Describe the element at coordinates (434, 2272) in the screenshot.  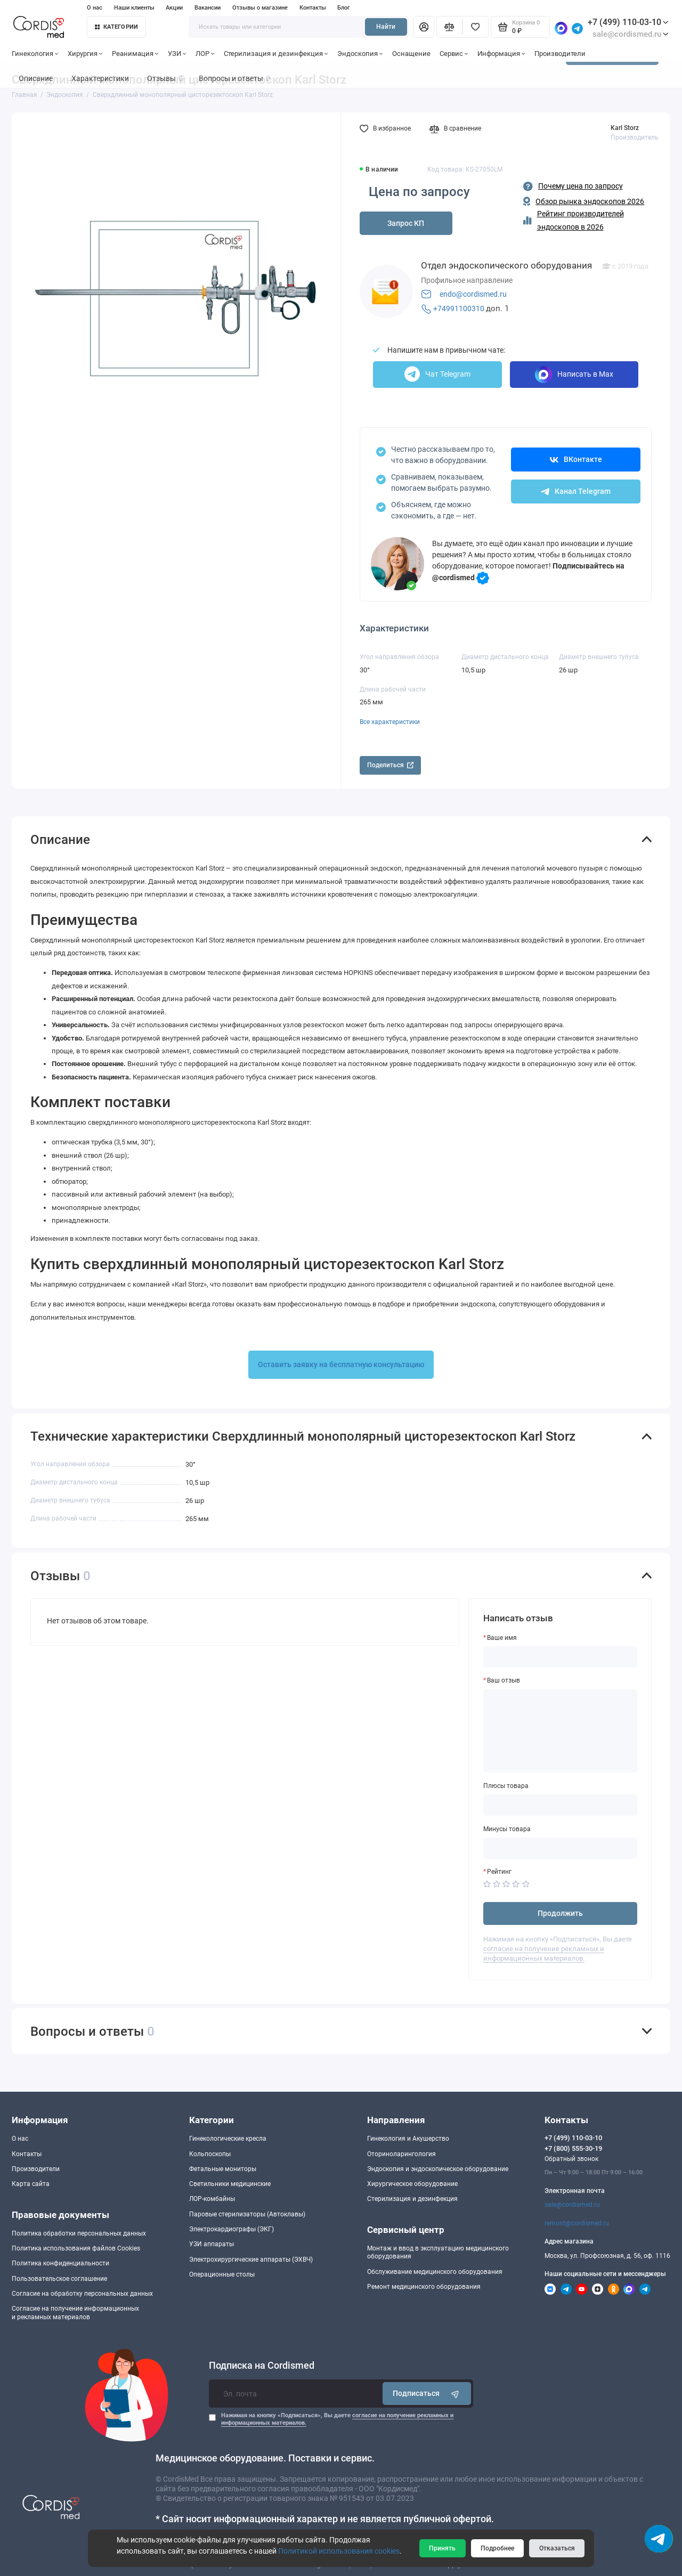
I see `Обслуживание медицинского оборудования` at that location.